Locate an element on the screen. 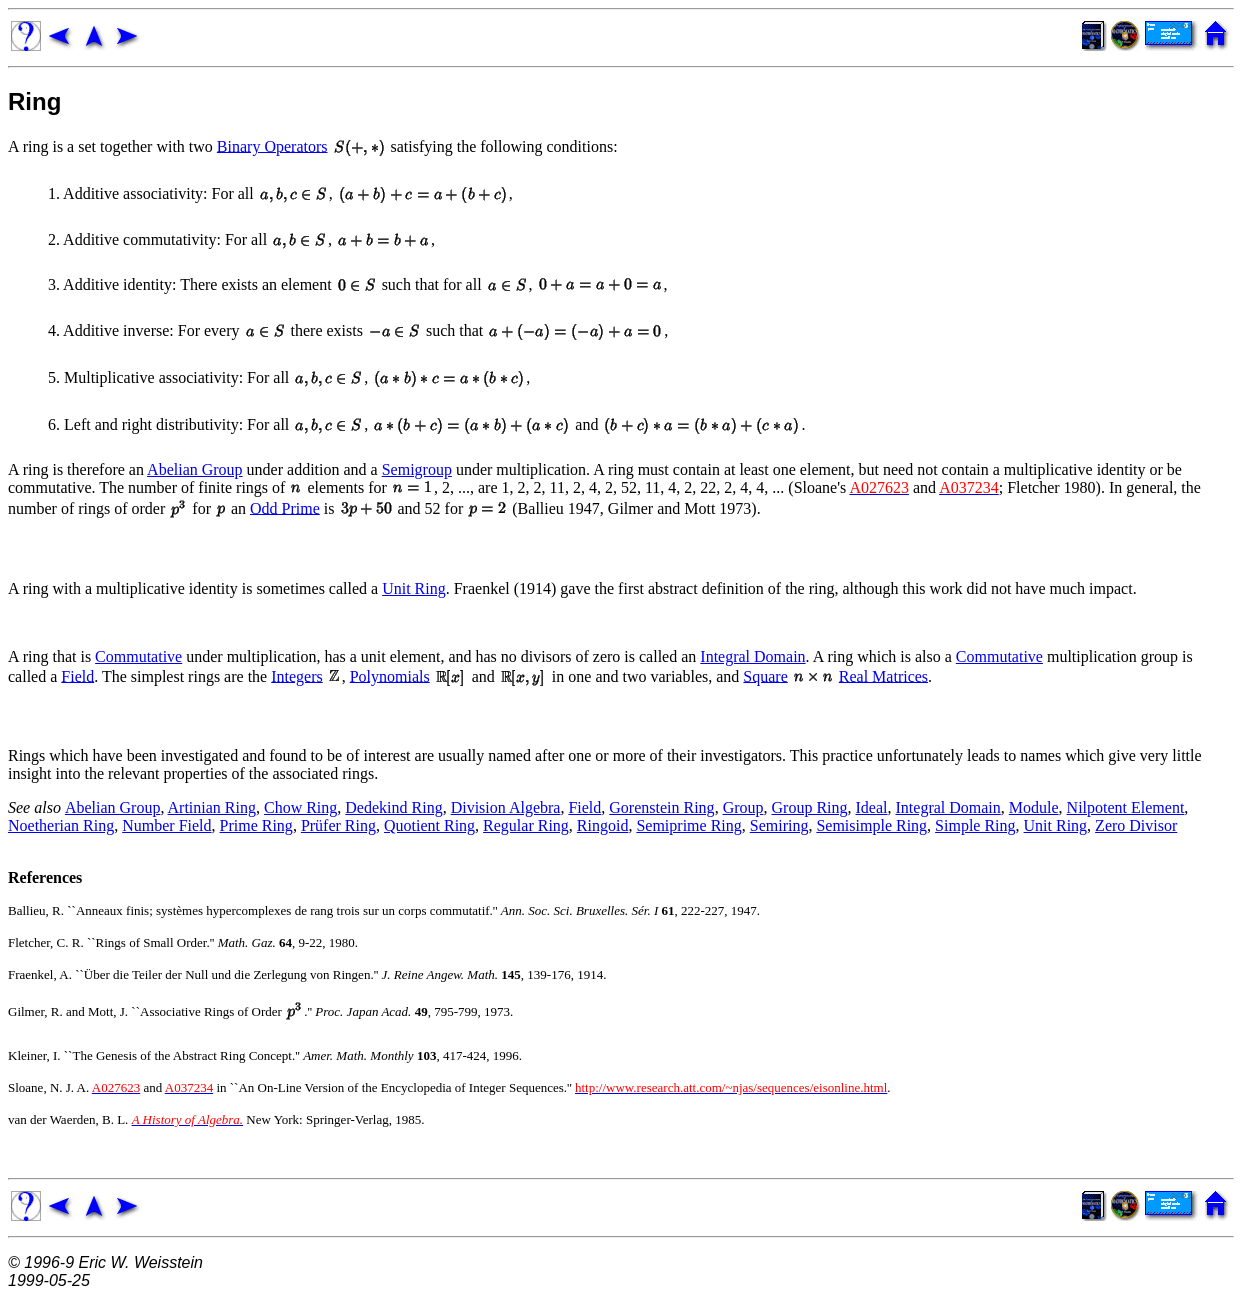 This screenshot has width=1242, height=1298. Zero Divisor is located at coordinates (1136, 825).